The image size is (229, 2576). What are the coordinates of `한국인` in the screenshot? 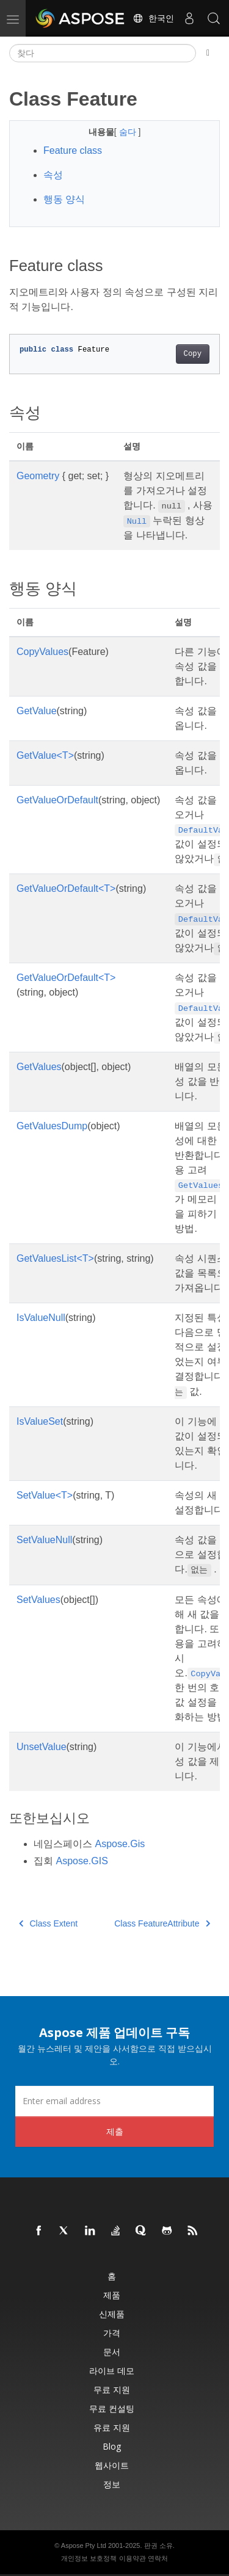 It's located at (153, 18).